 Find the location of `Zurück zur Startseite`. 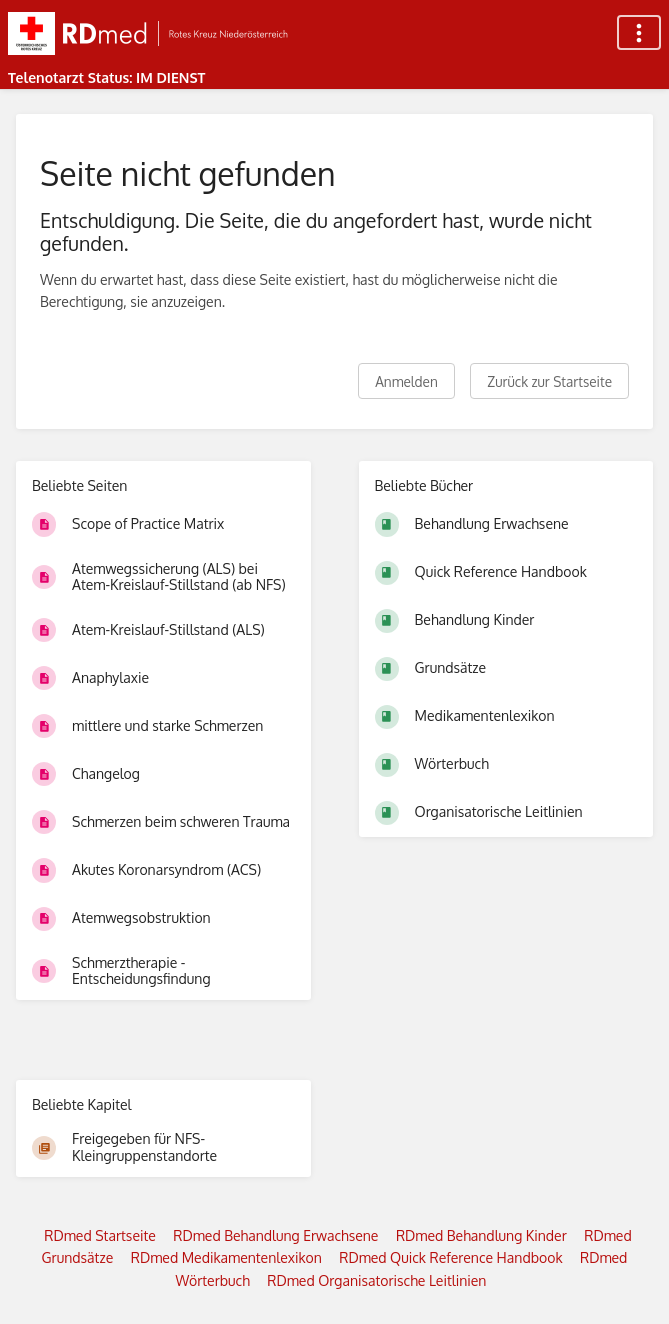

Zurück zur Startseite is located at coordinates (549, 381).